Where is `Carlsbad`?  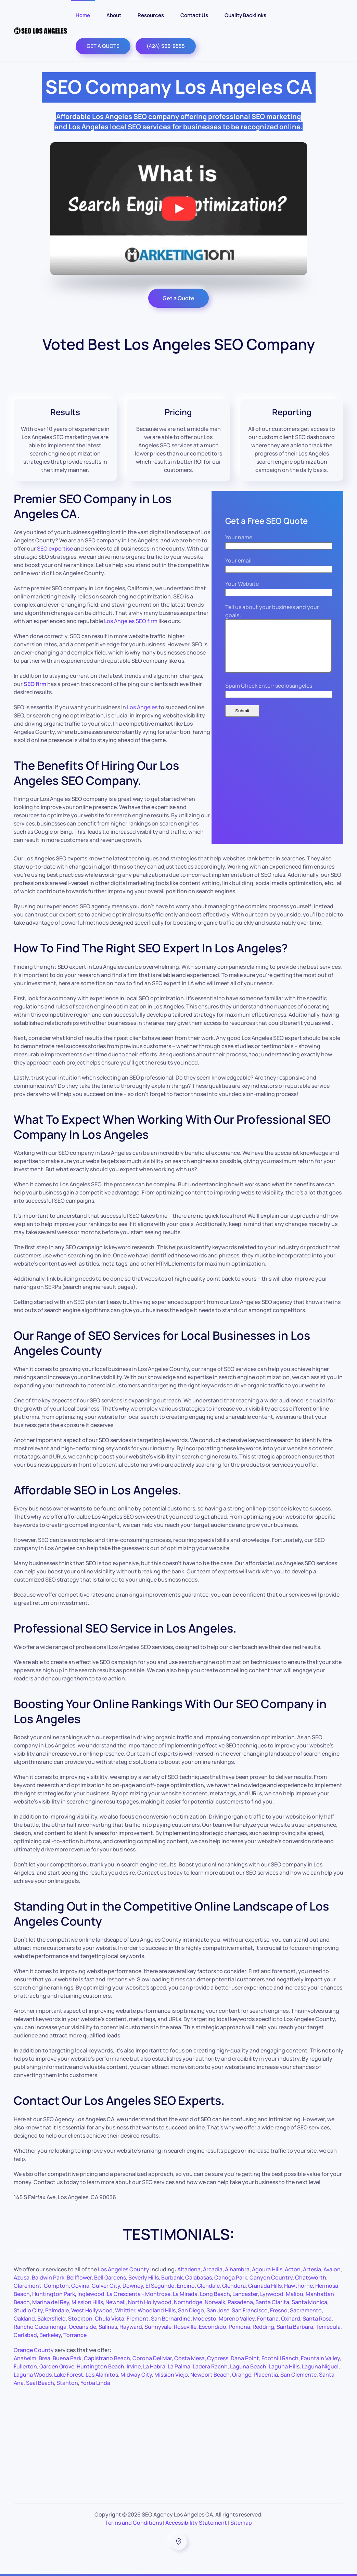 Carlsbad is located at coordinates (25, 2335).